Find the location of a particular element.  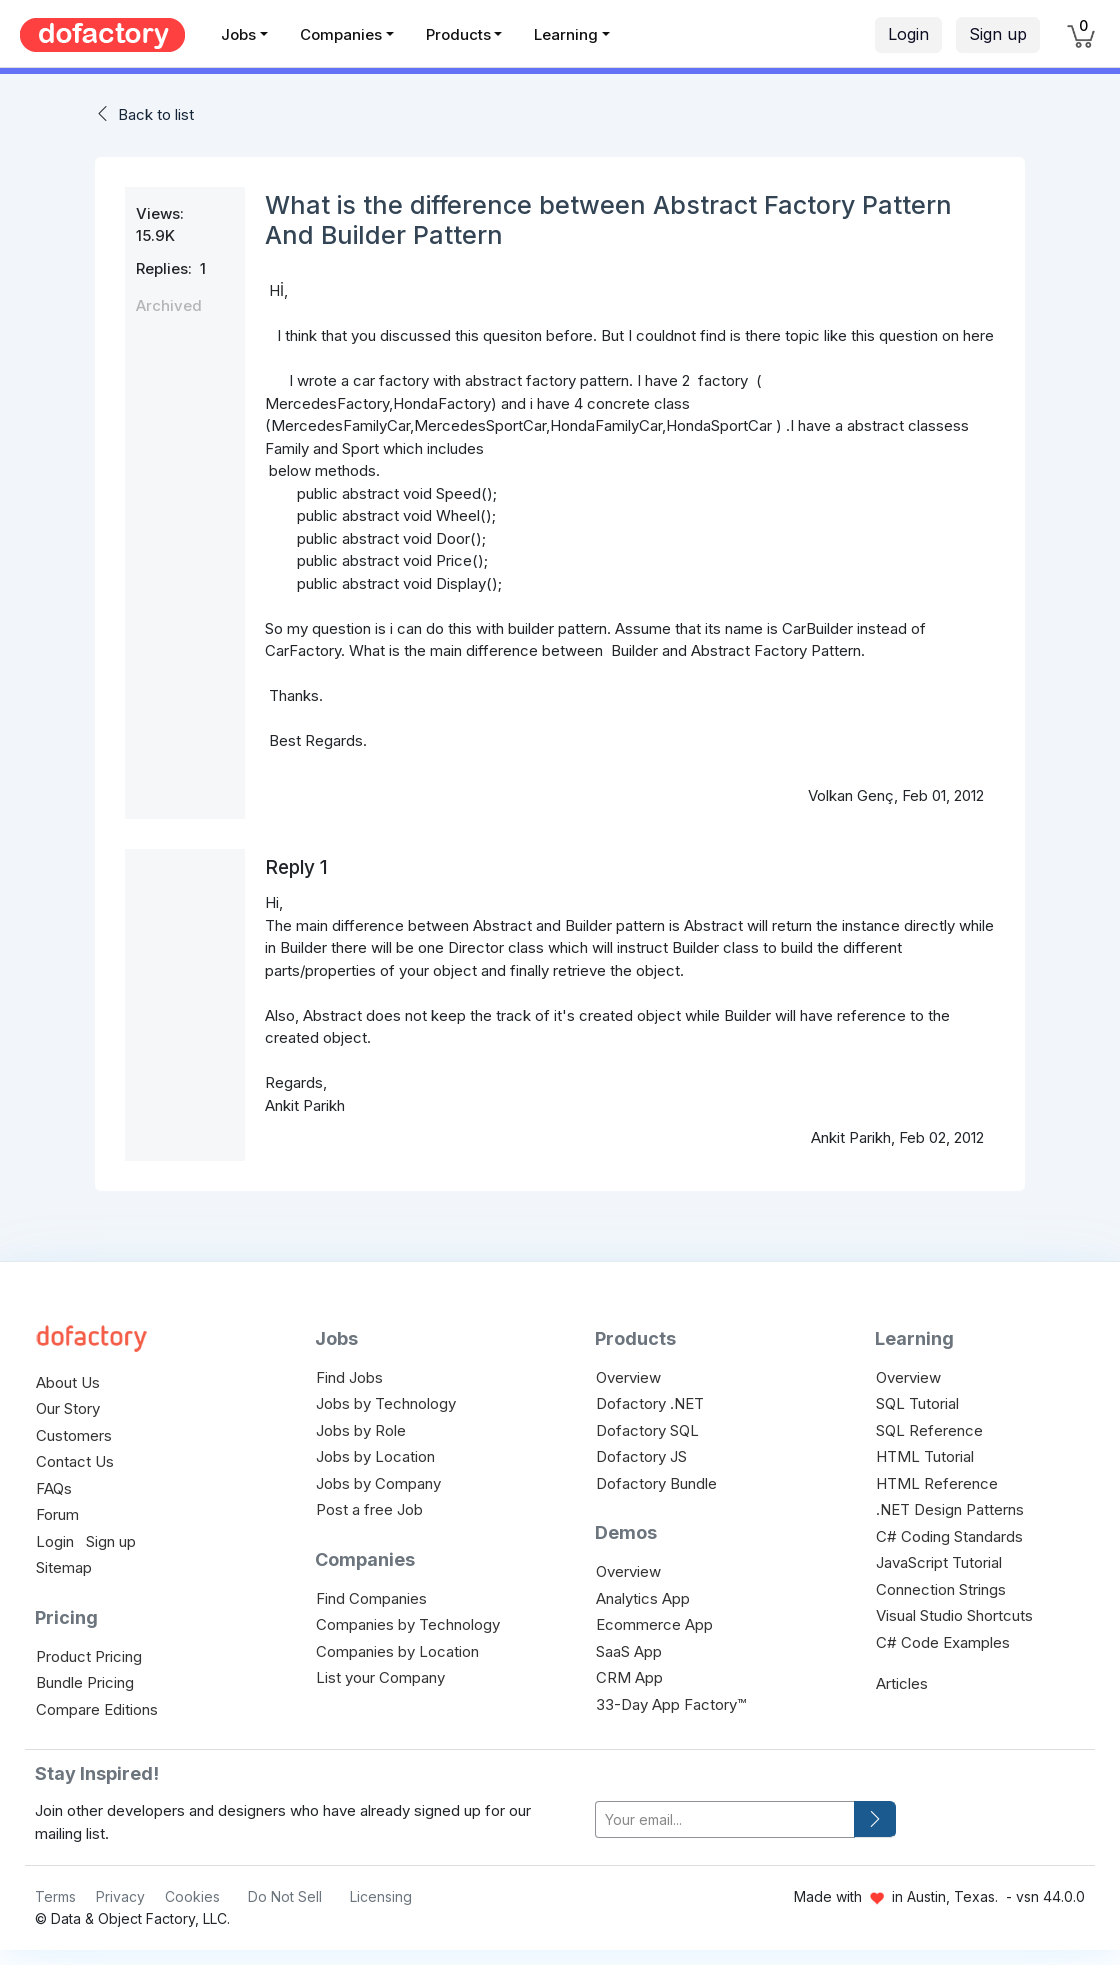

FAQs is located at coordinates (54, 1488).